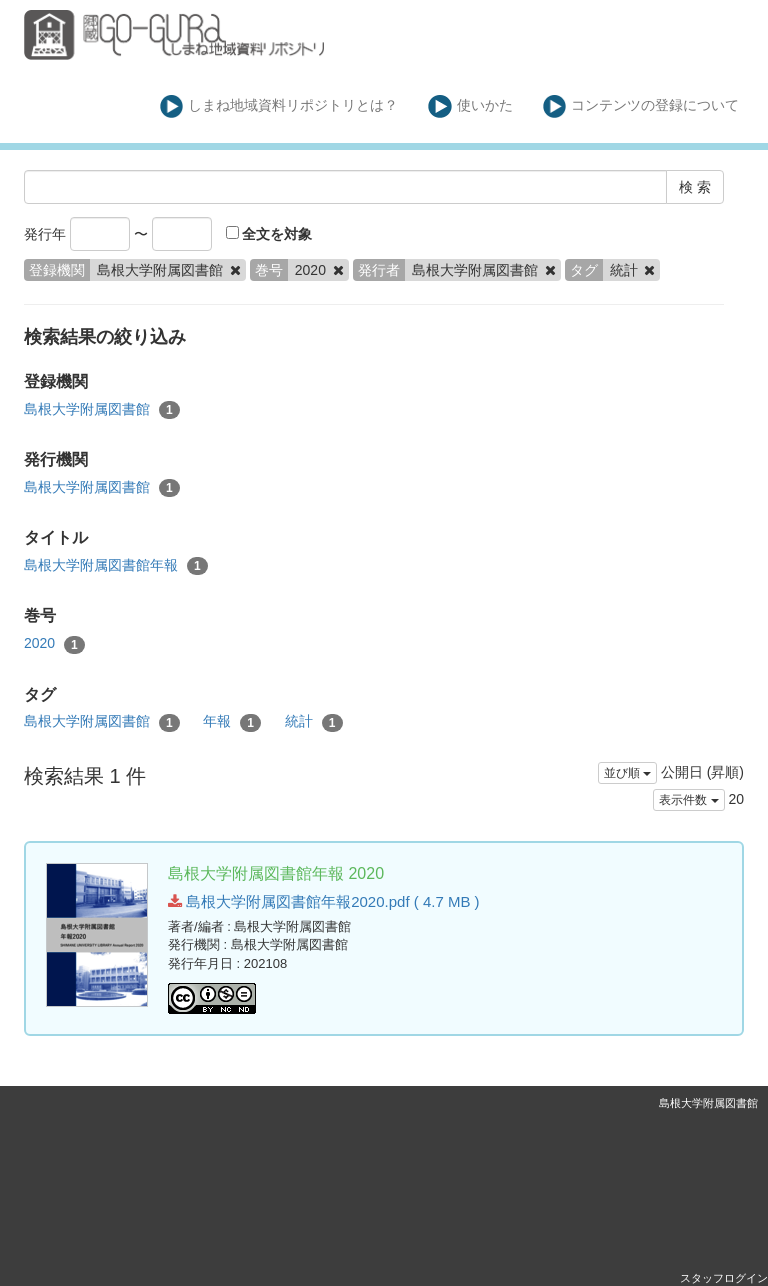 The image size is (768, 1286). I want to click on コンテンツの登録について, so click(641, 106).